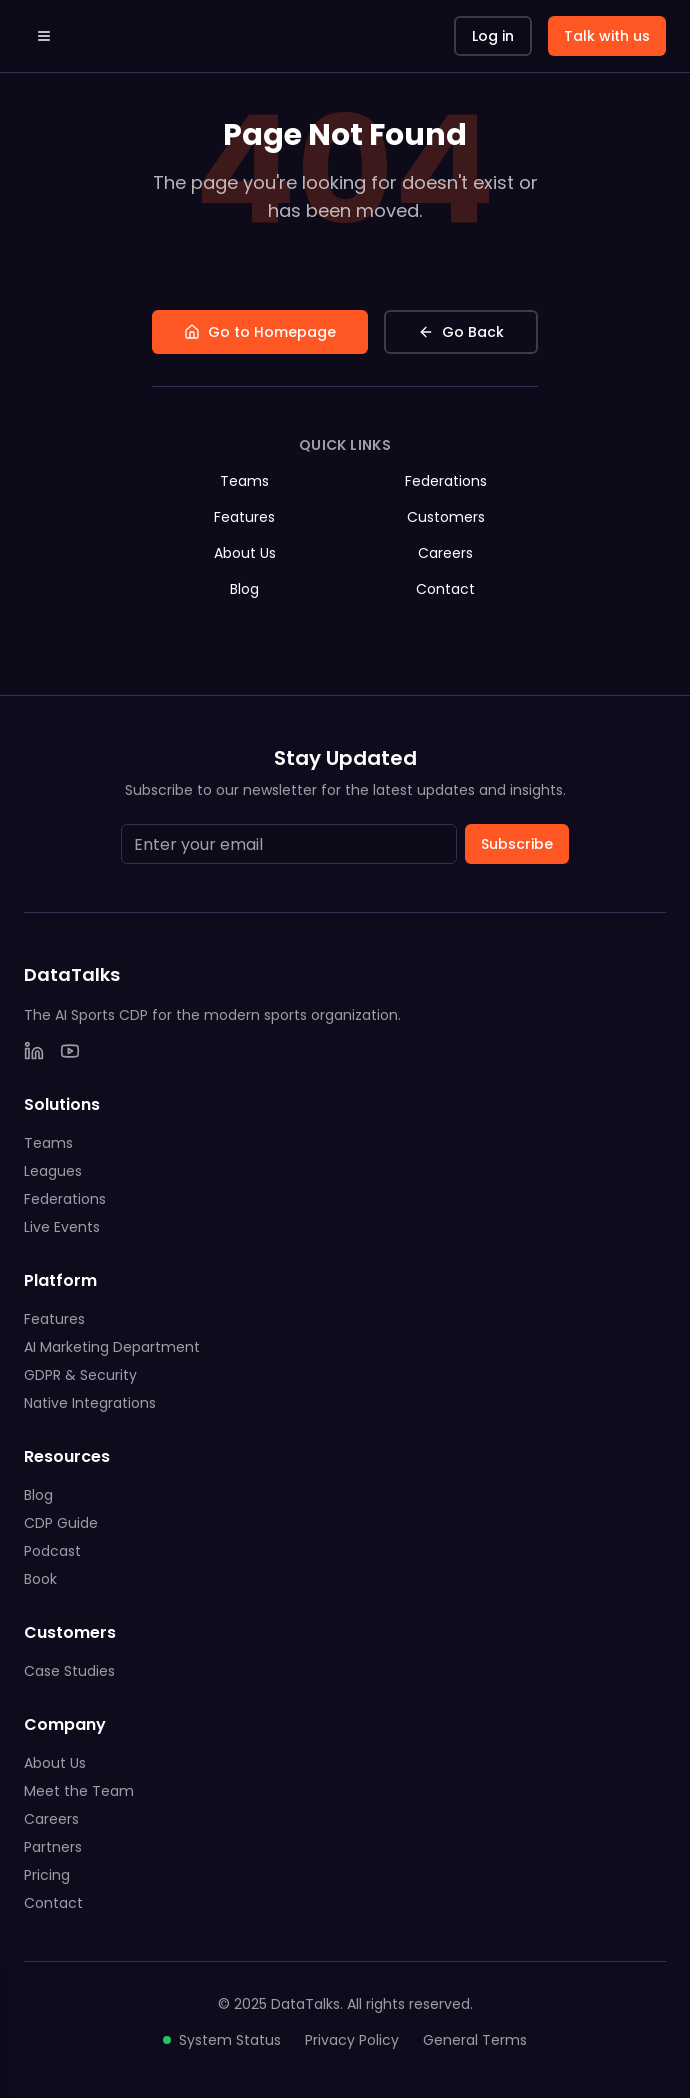 This screenshot has height=2098, width=690. What do you see at coordinates (90, 1403) in the screenshot?
I see `Native Integrations` at bounding box center [90, 1403].